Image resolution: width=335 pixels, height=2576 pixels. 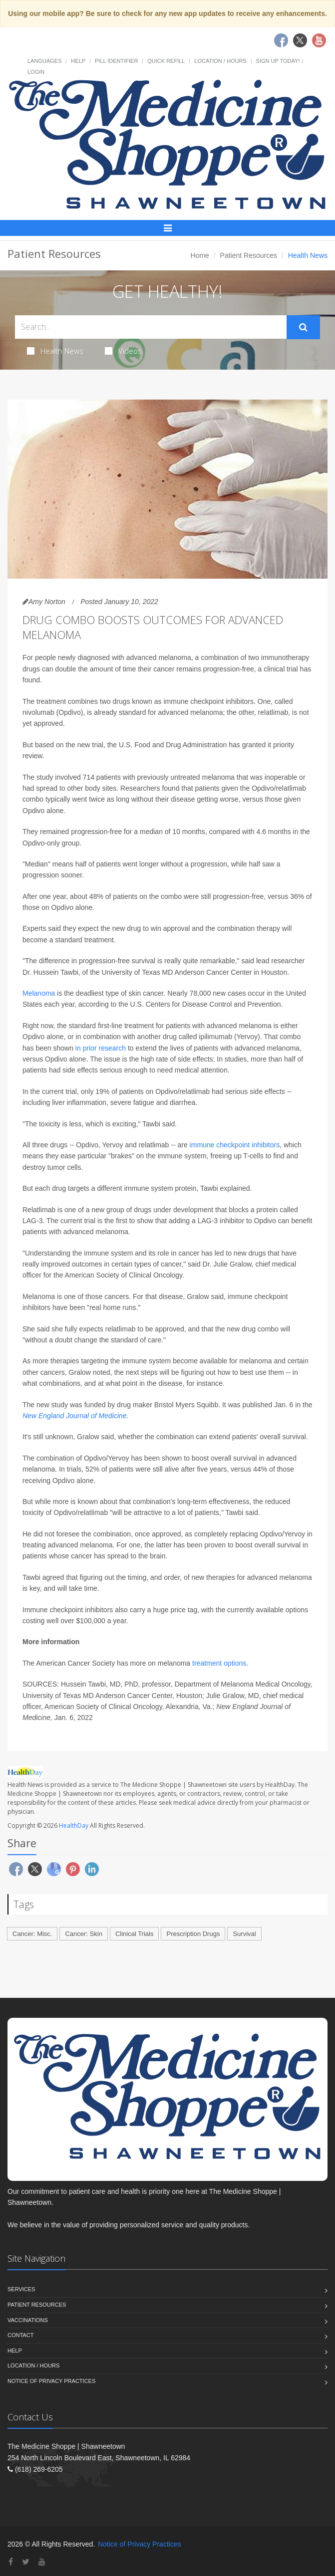 What do you see at coordinates (220, 1663) in the screenshot?
I see `treatment options.` at bounding box center [220, 1663].